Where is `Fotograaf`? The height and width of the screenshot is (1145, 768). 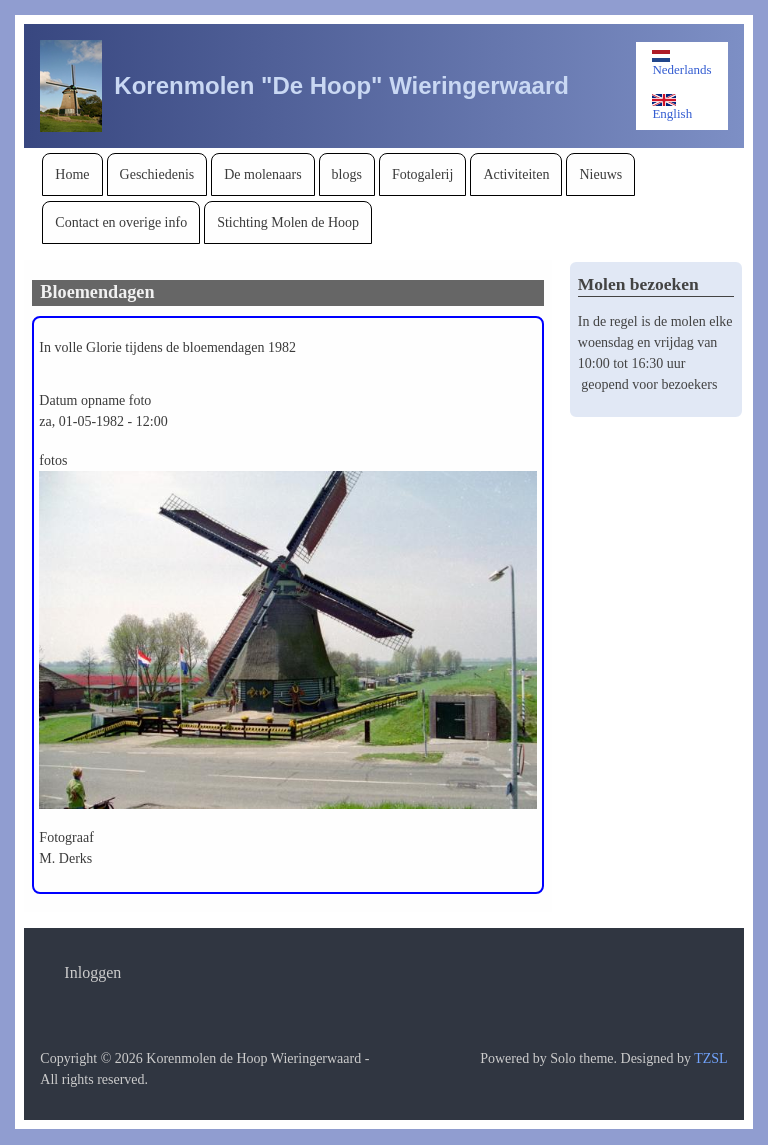 Fotograaf is located at coordinates (66, 837).